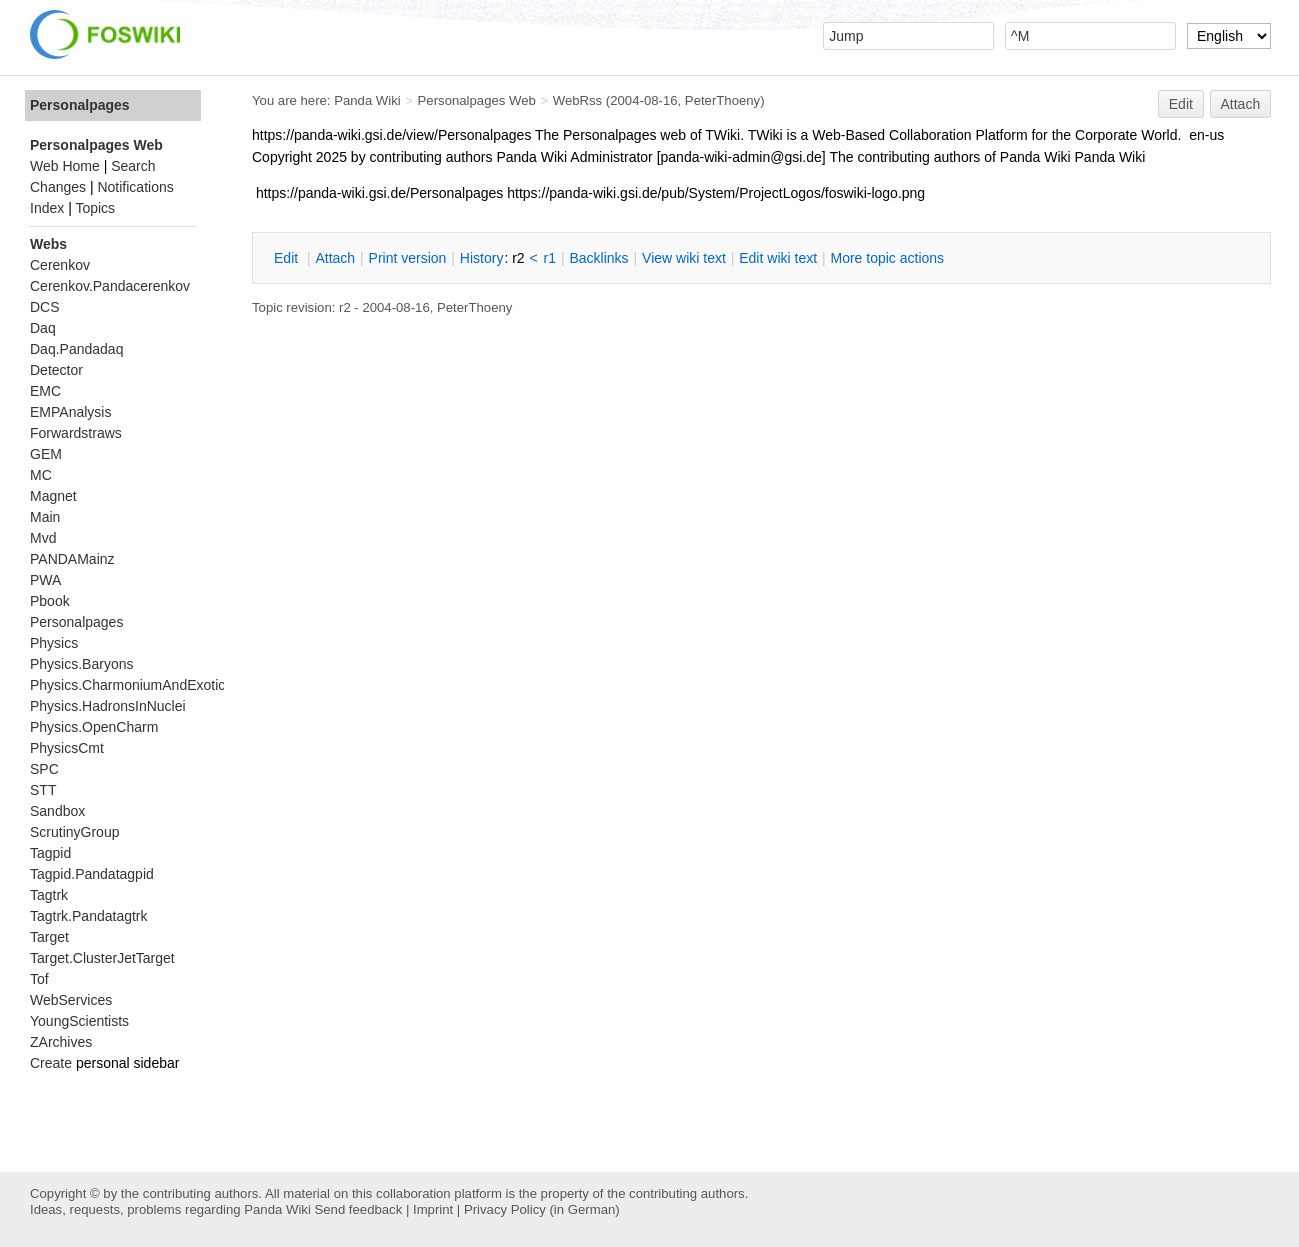 The width and height of the screenshot is (1299, 1247). What do you see at coordinates (92, 874) in the screenshot?
I see `Tagpid.Pandatagpid` at bounding box center [92, 874].